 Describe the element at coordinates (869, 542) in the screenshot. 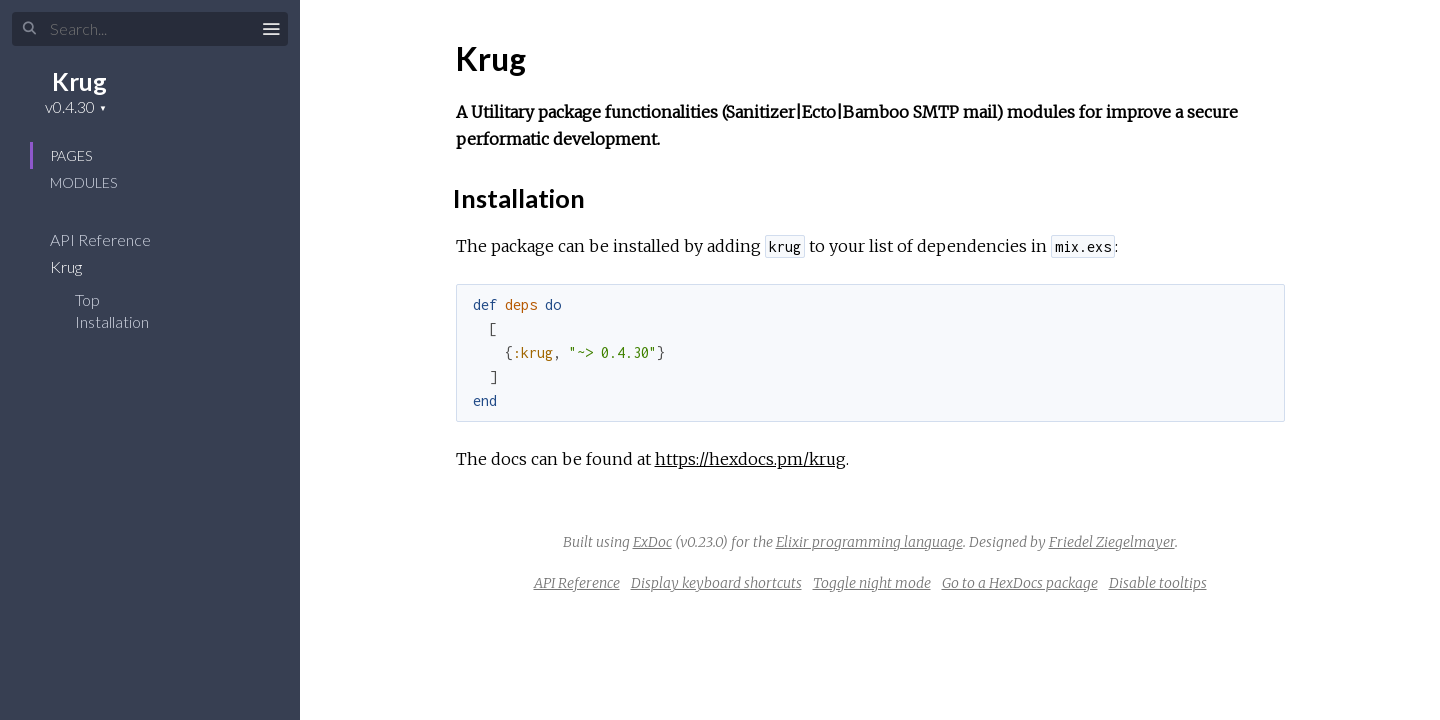

I see `Elixir programming language` at that location.